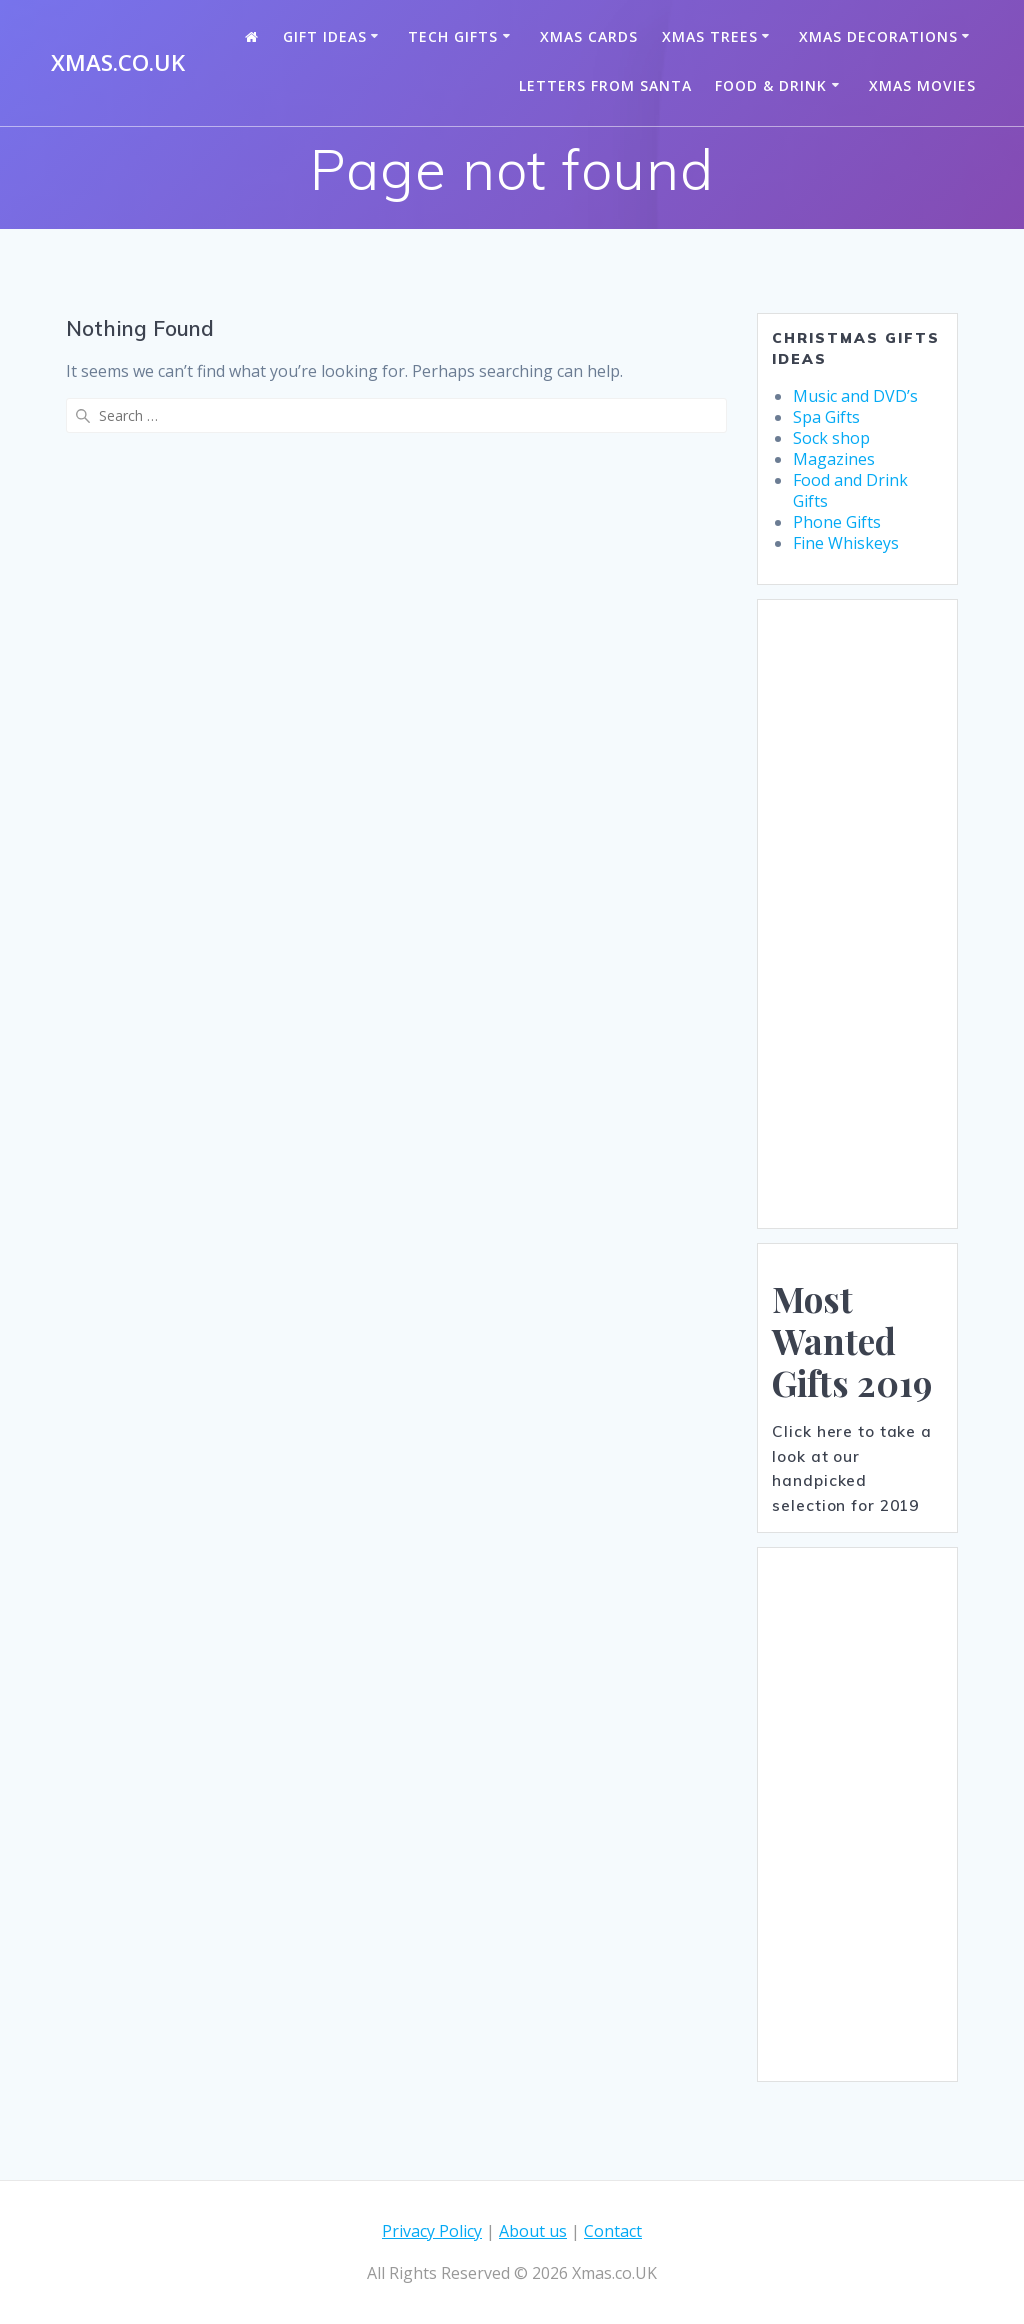  Describe the element at coordinates (453, 36) in the screenshot. I see `Tech Gifts` at that location.